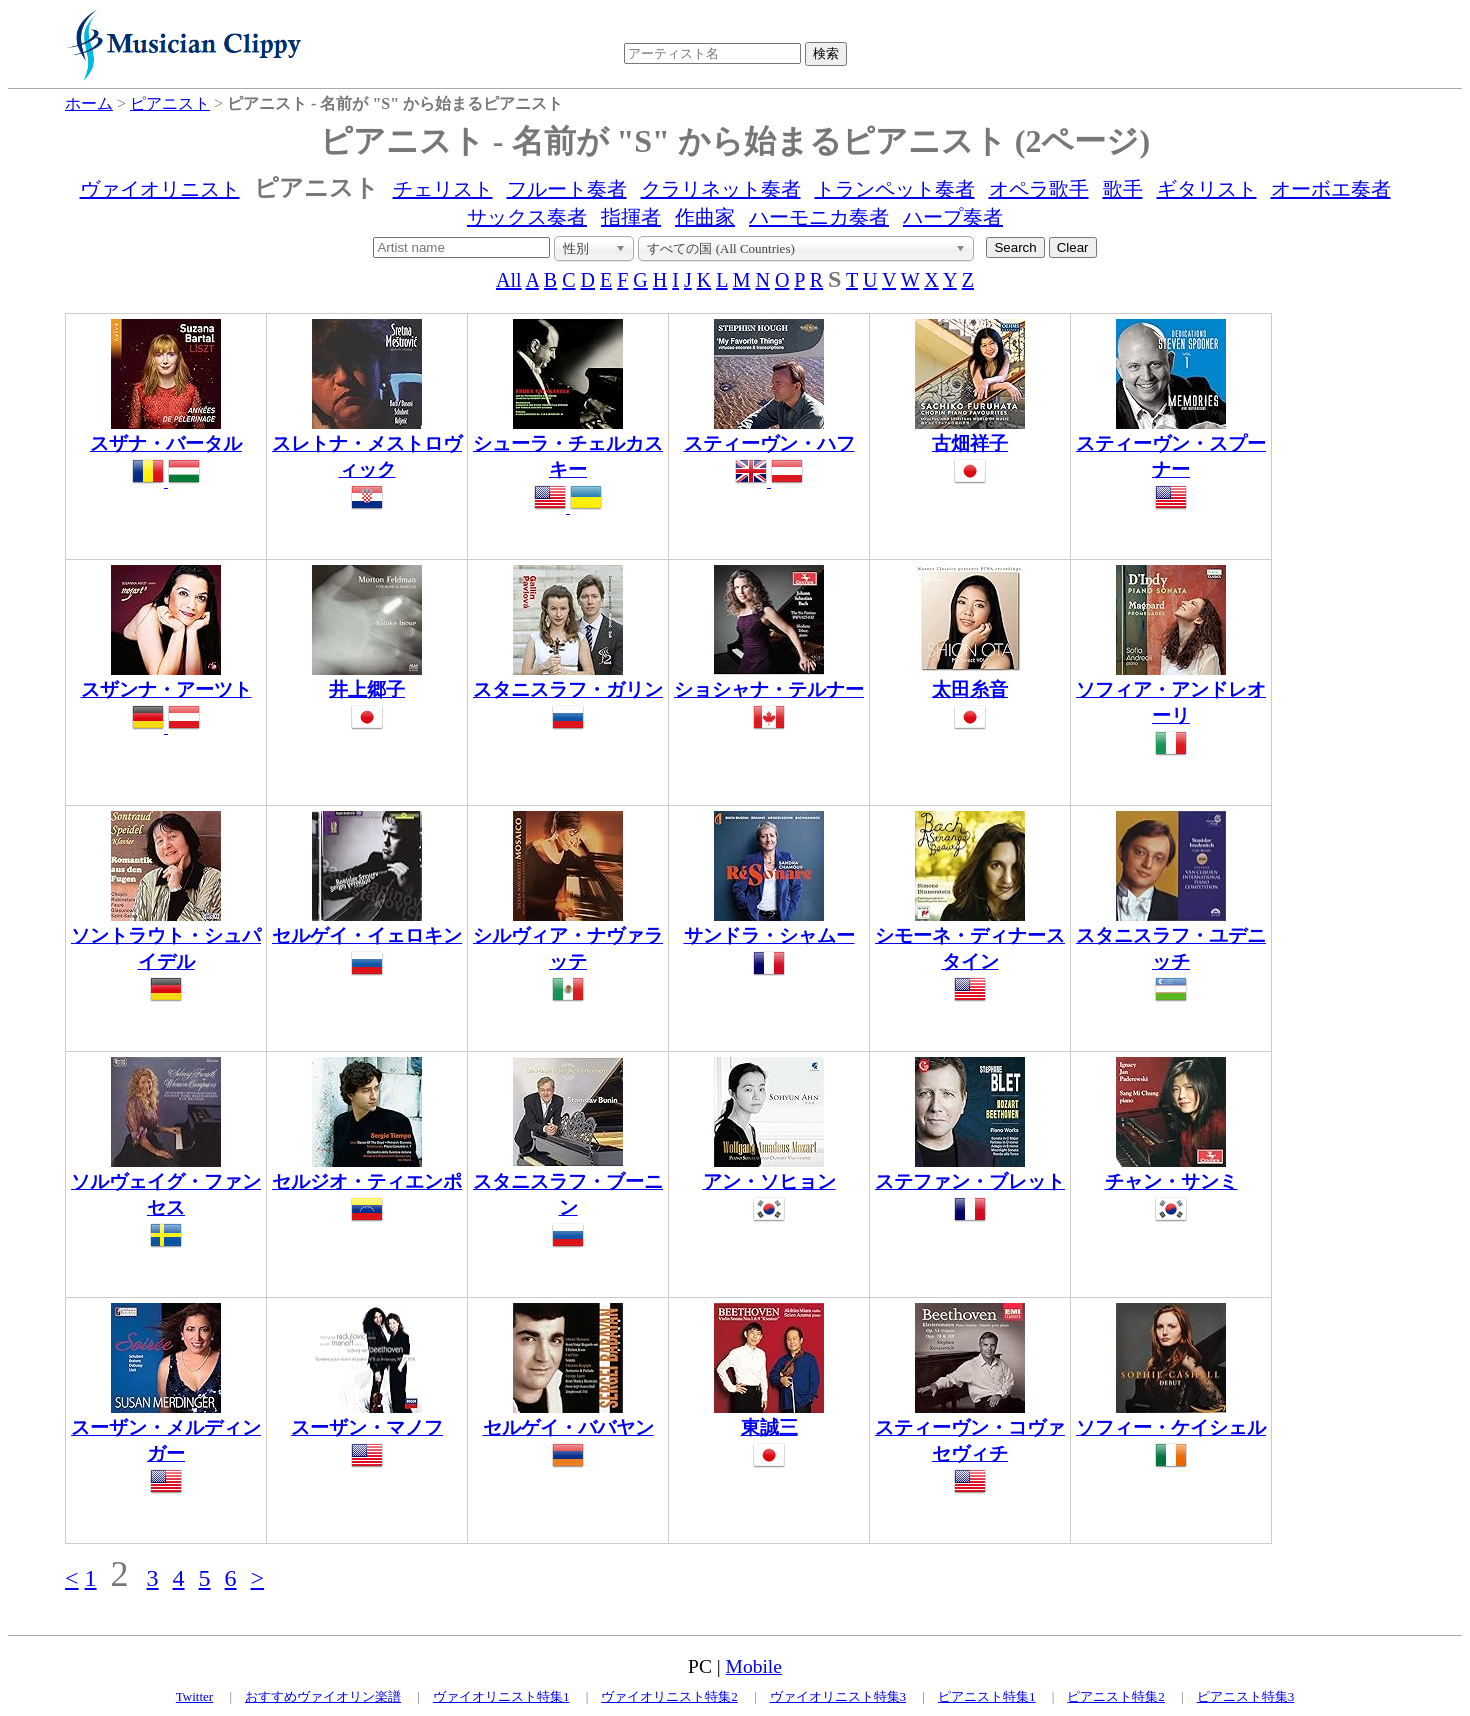 The image size is (1470, 1716). Describe the element at coordinates (1116, 1696) in the screenshot. I see `ピアニスト特集2` at that location.